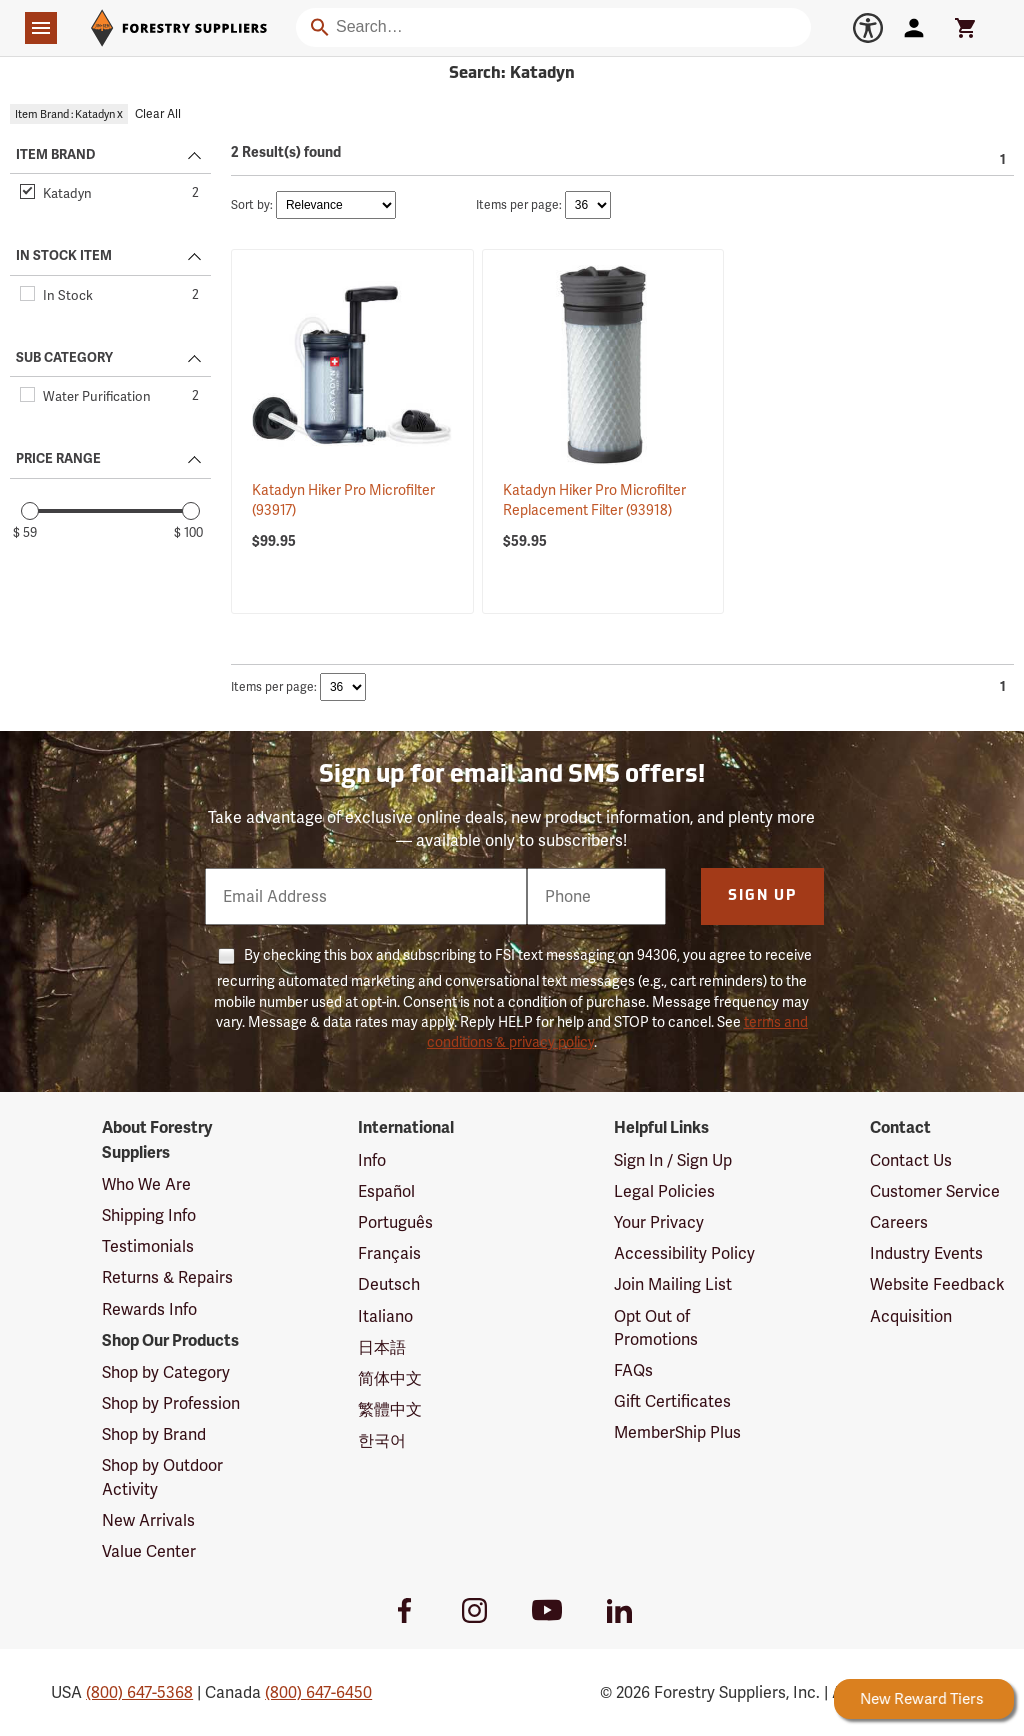 The height and width of the screenshot is (1736, 1024). What do you see at coordinates (139, 1692) in the screenshot?
I see `(800) 647-5368` at bounding box center [139, 1692].